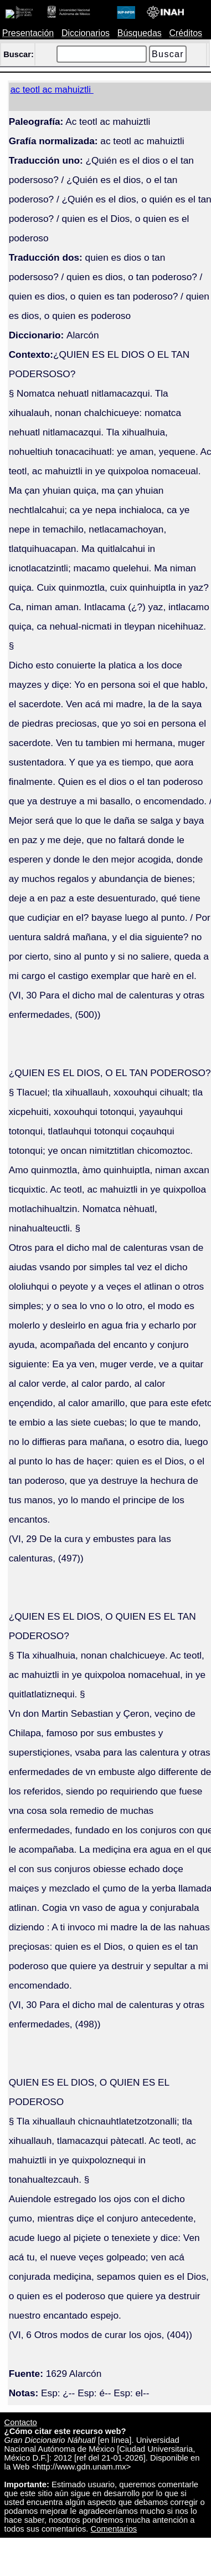 The height and width of the screenshot is (2576, 211). I want to click on Presentación, so click(28, 33).